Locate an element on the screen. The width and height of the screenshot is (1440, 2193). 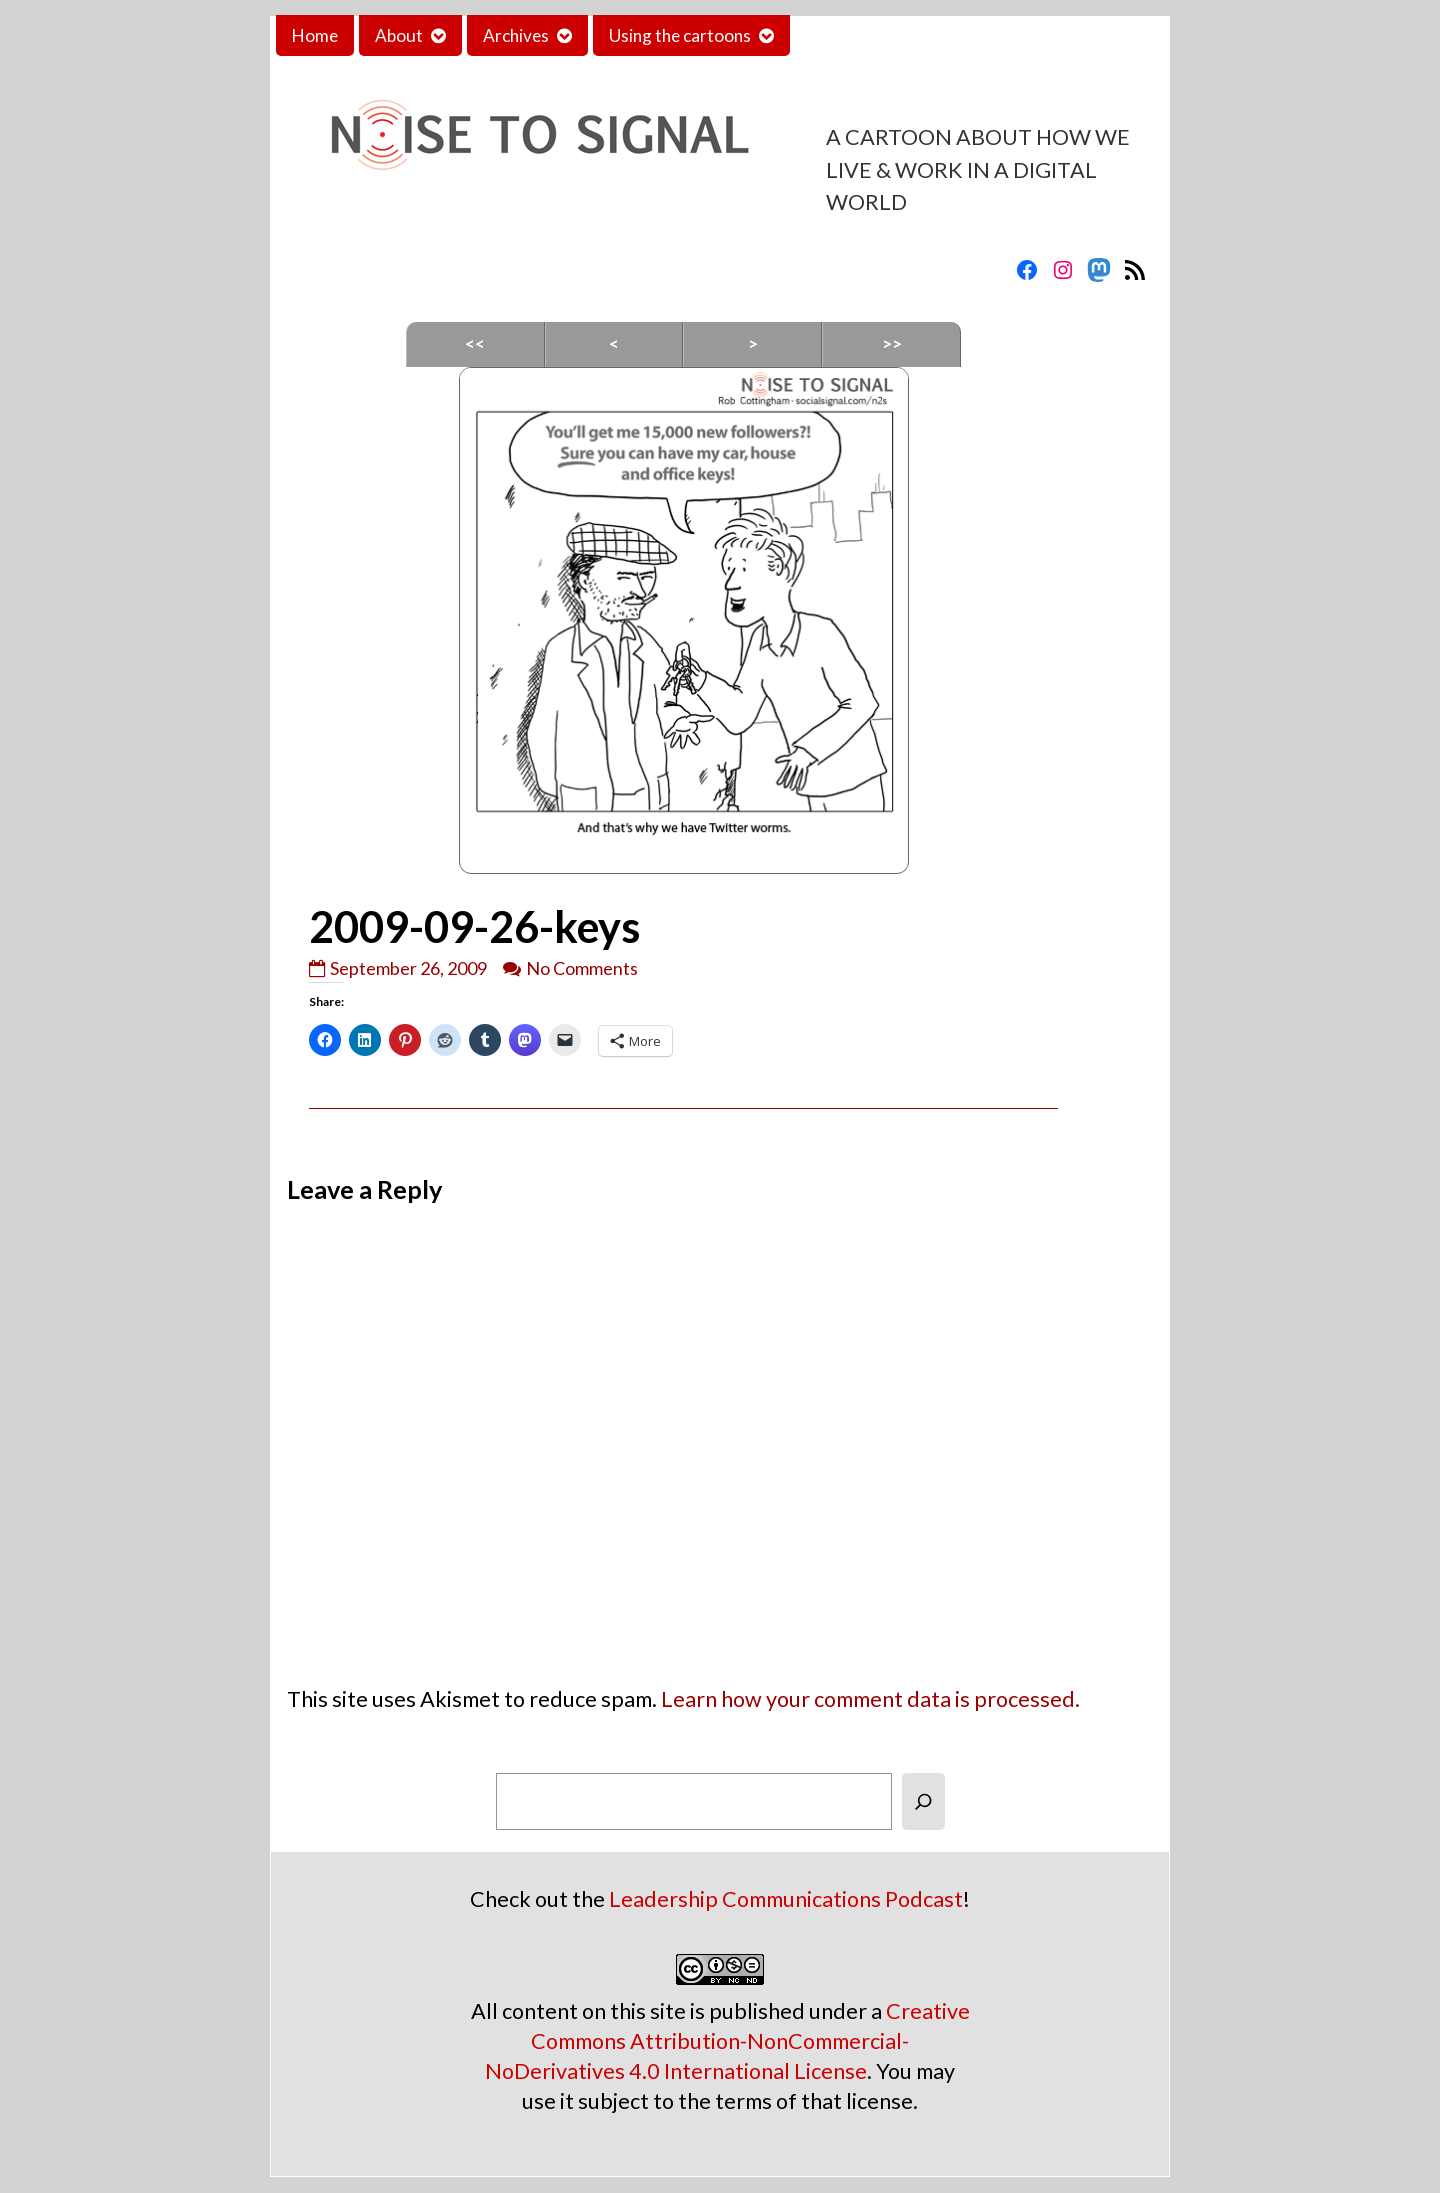
No Comments is located at coordinates (582, 968).